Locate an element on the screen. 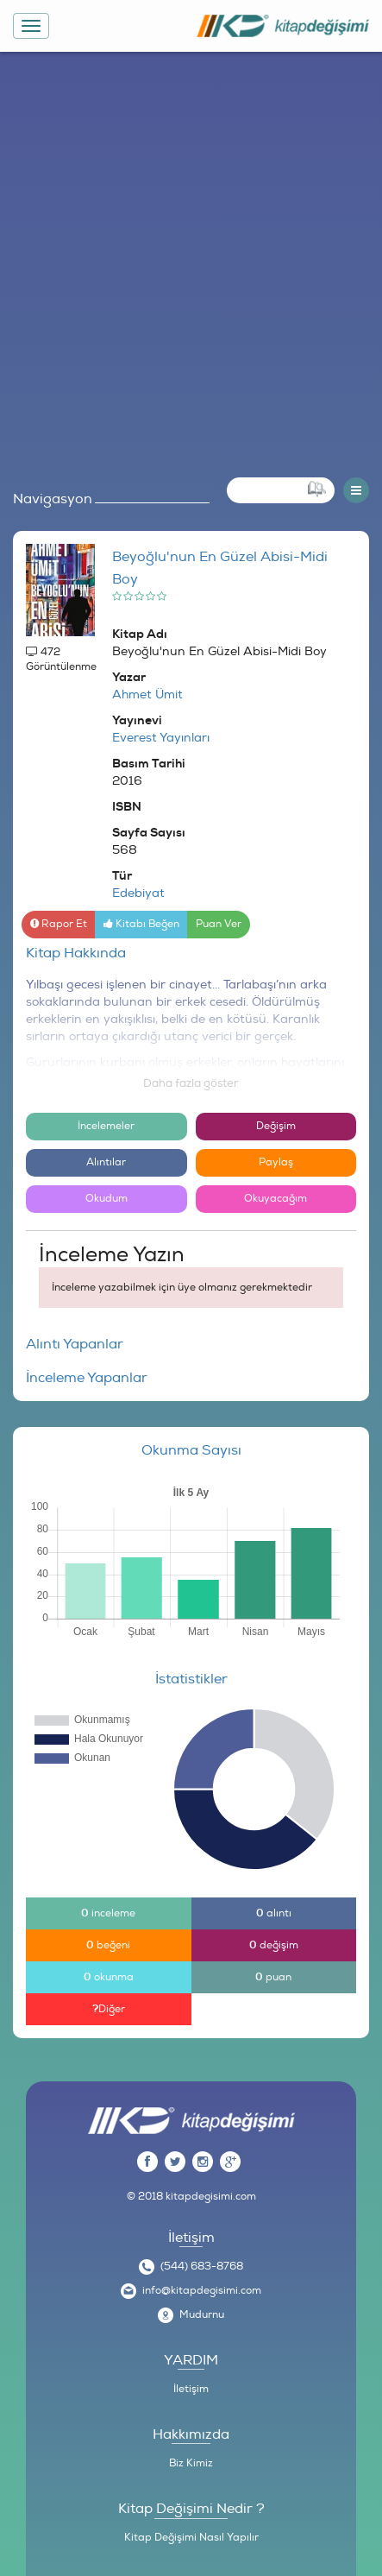 This screenshot has height=2576, width=382. Kitap Değişimi Nasıl Yapılır is located at coordinates (191, 2537).